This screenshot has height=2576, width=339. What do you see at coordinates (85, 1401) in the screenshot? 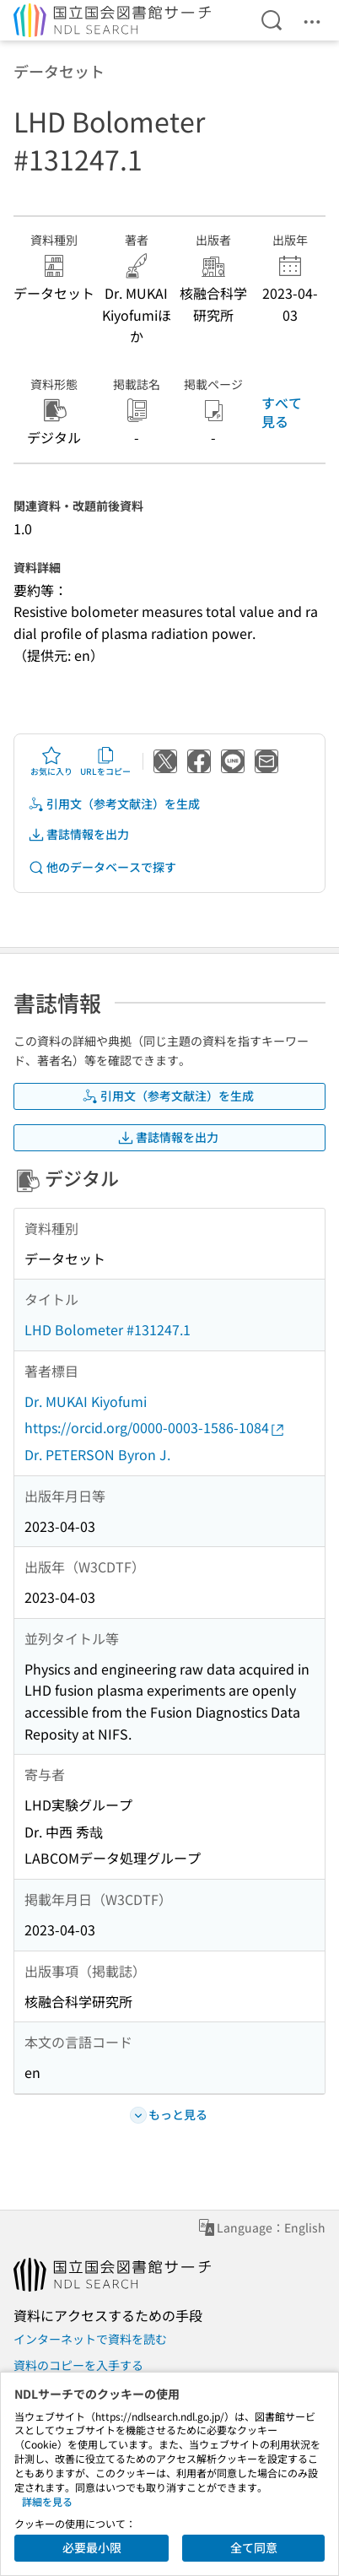
I see `Dr. MUKAI Kiyofumi` at bounding box center [85, 1401].